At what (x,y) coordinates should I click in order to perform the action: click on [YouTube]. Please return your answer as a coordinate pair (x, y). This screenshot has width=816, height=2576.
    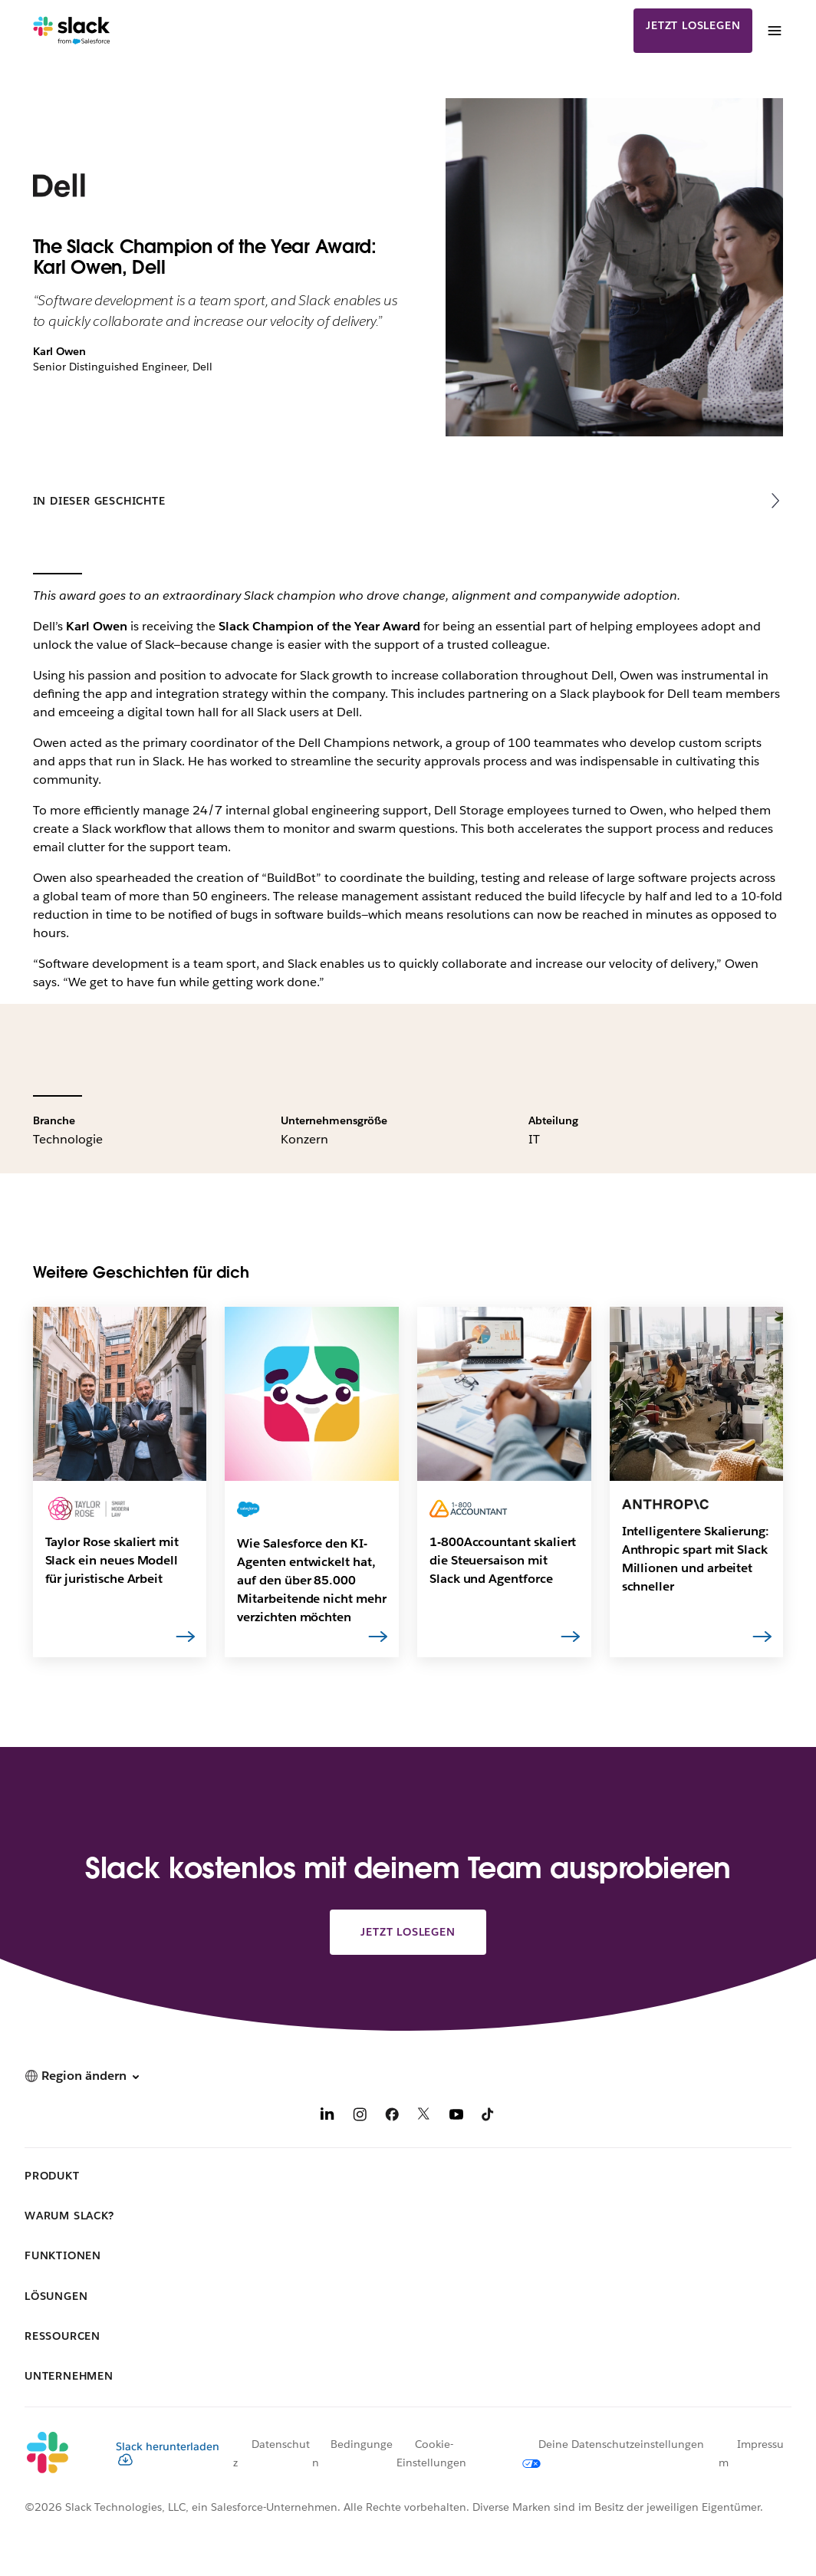
    Looking at the image, I should click on (456, 2117).